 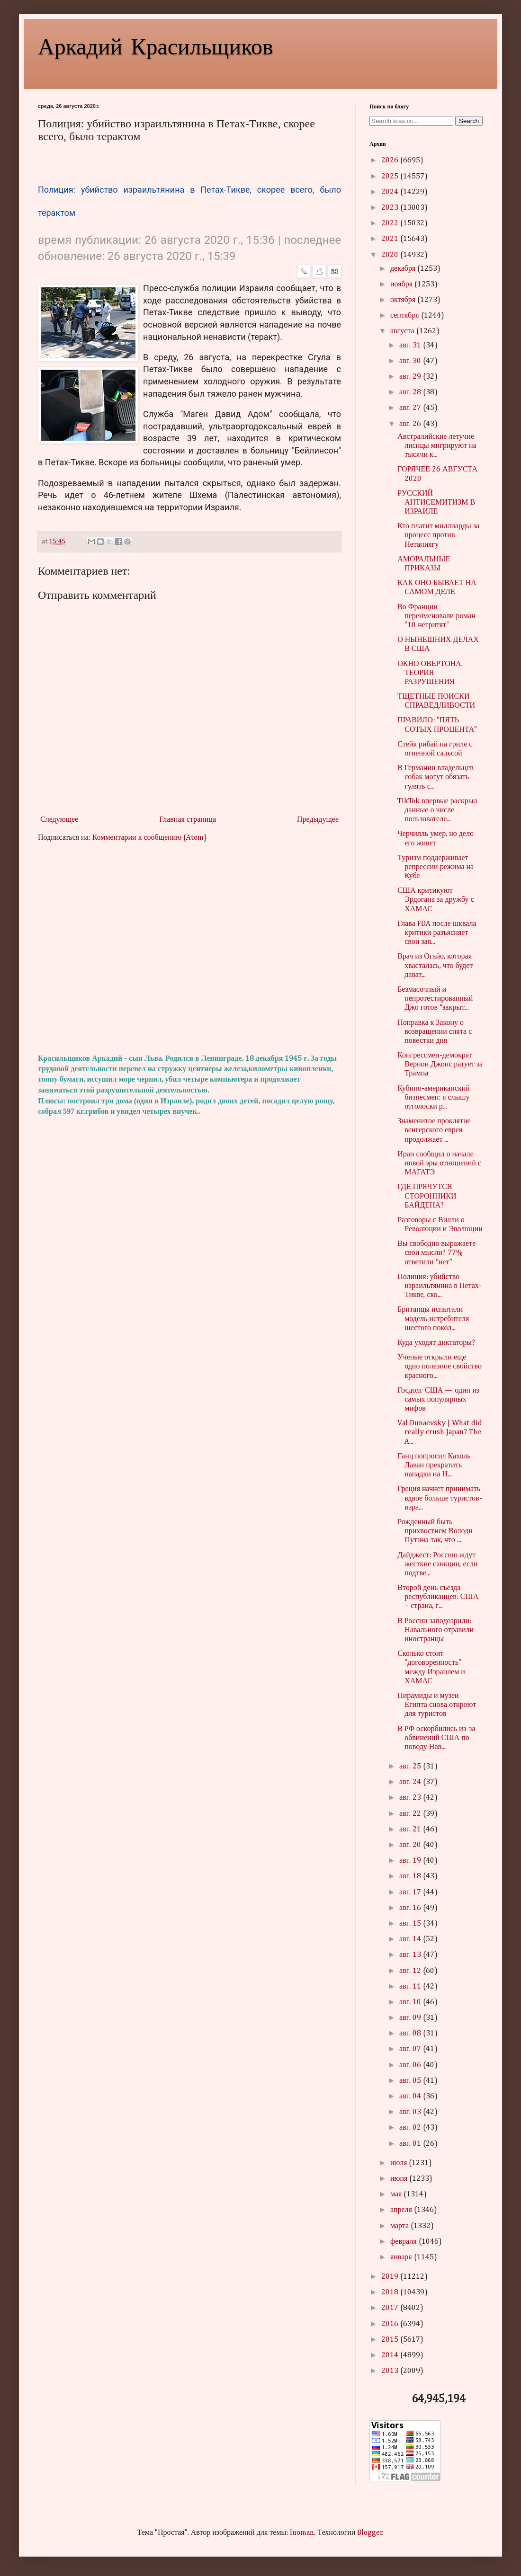 What do you see at coordinates (439, 1432) in the screenshot?
I see `Val Dunaevsky | What did really crush Japan? The A...` at bounding box center [439, 1432].